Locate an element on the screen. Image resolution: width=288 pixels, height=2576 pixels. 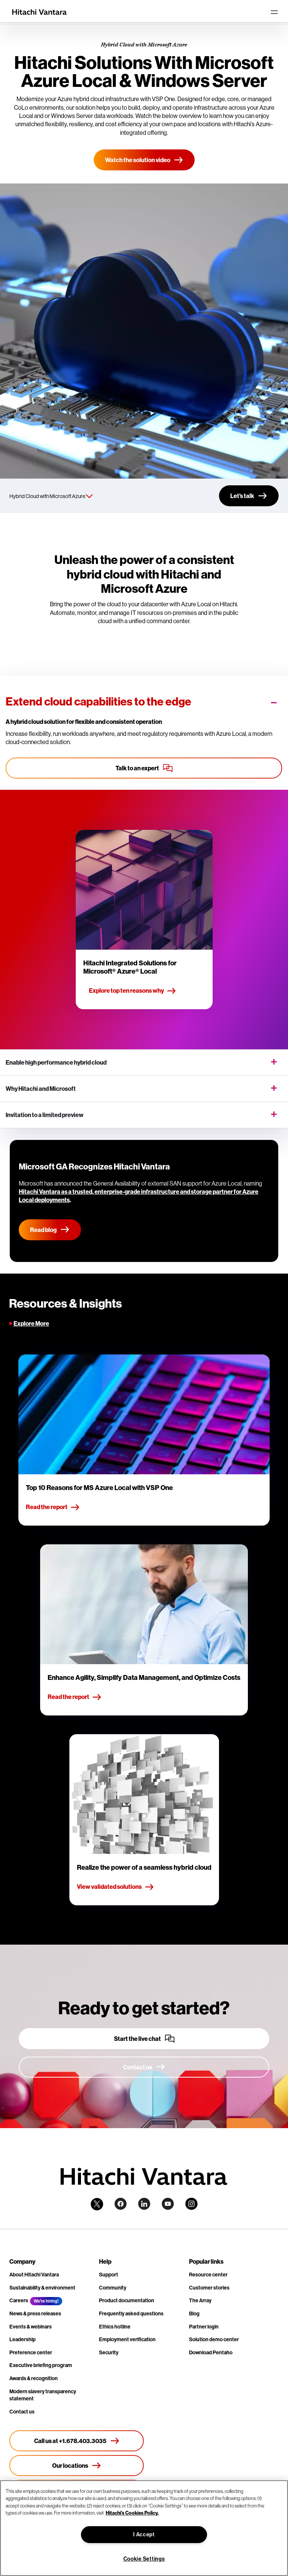
Executive briefing program is located at coordinates (40, 2365).